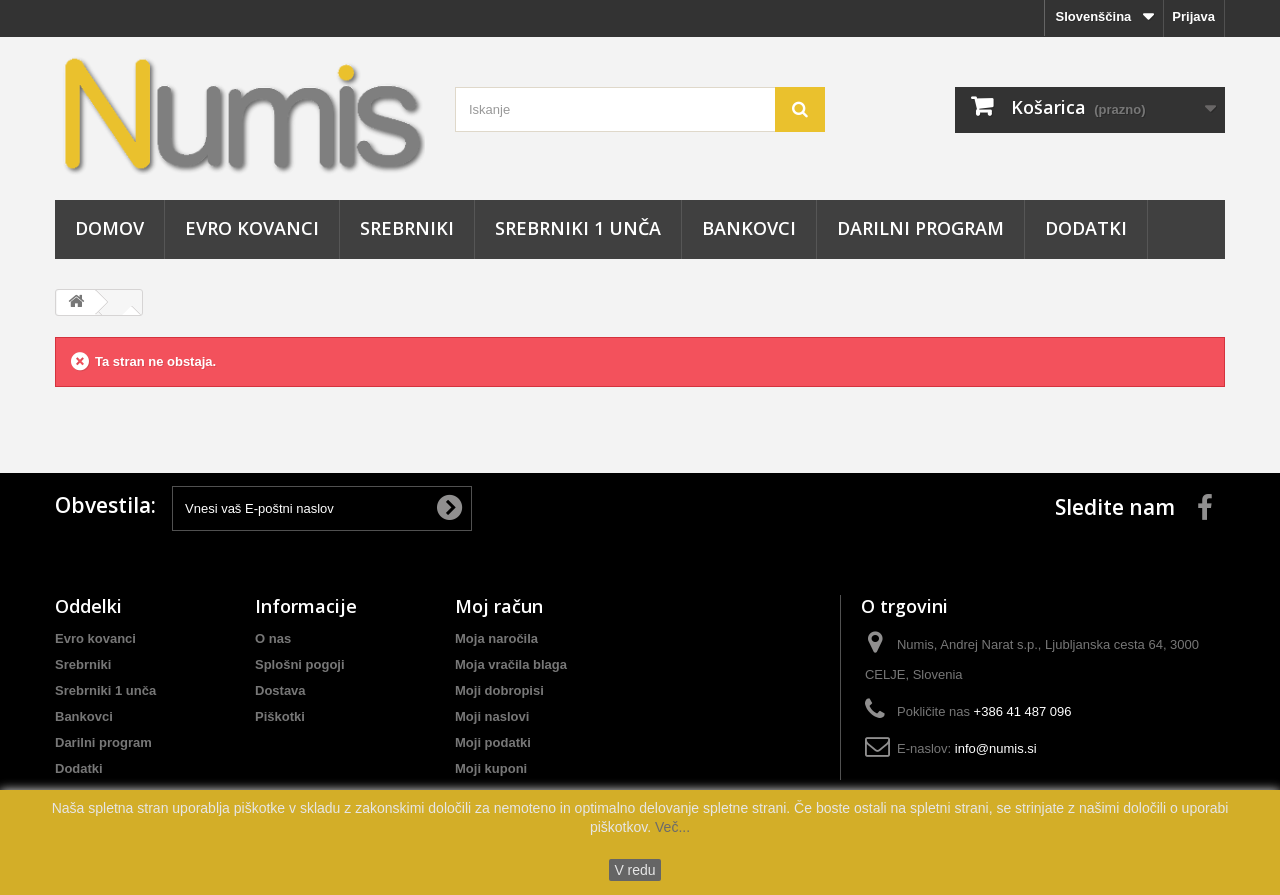 This screenshot has width=1280, height=895. I want to click on Darilni program, so click(920, 228).